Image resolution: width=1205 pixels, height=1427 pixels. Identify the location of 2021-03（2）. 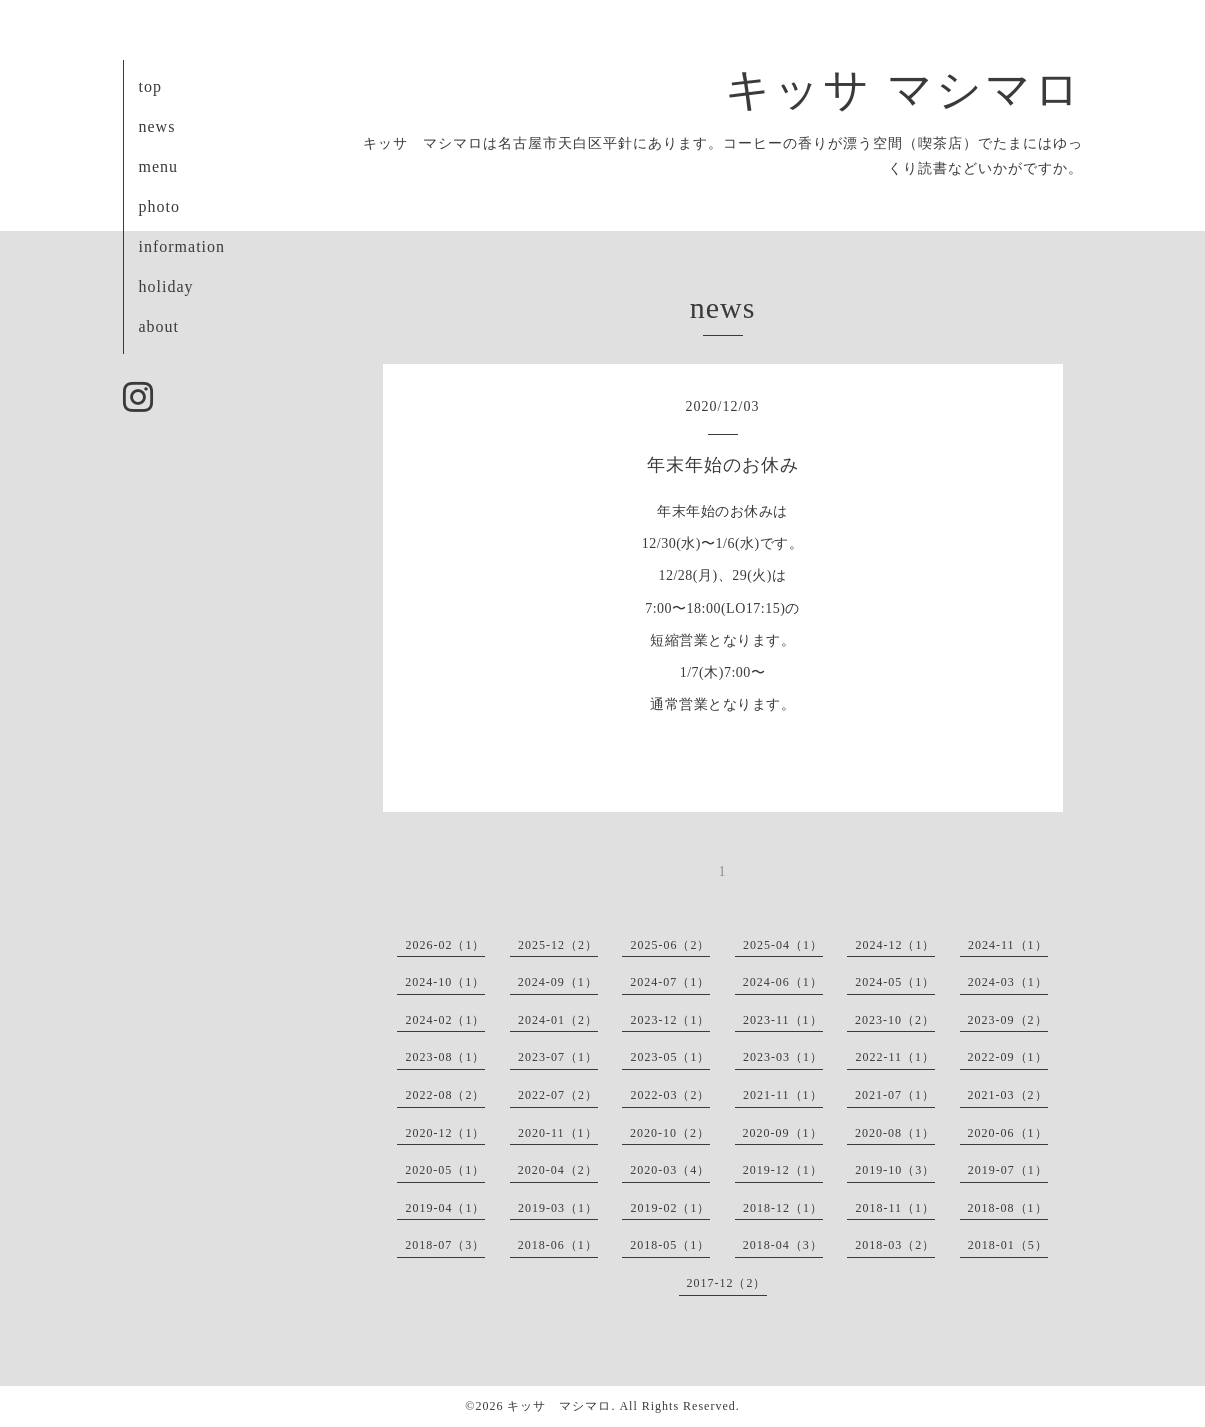
(1008, 1095).